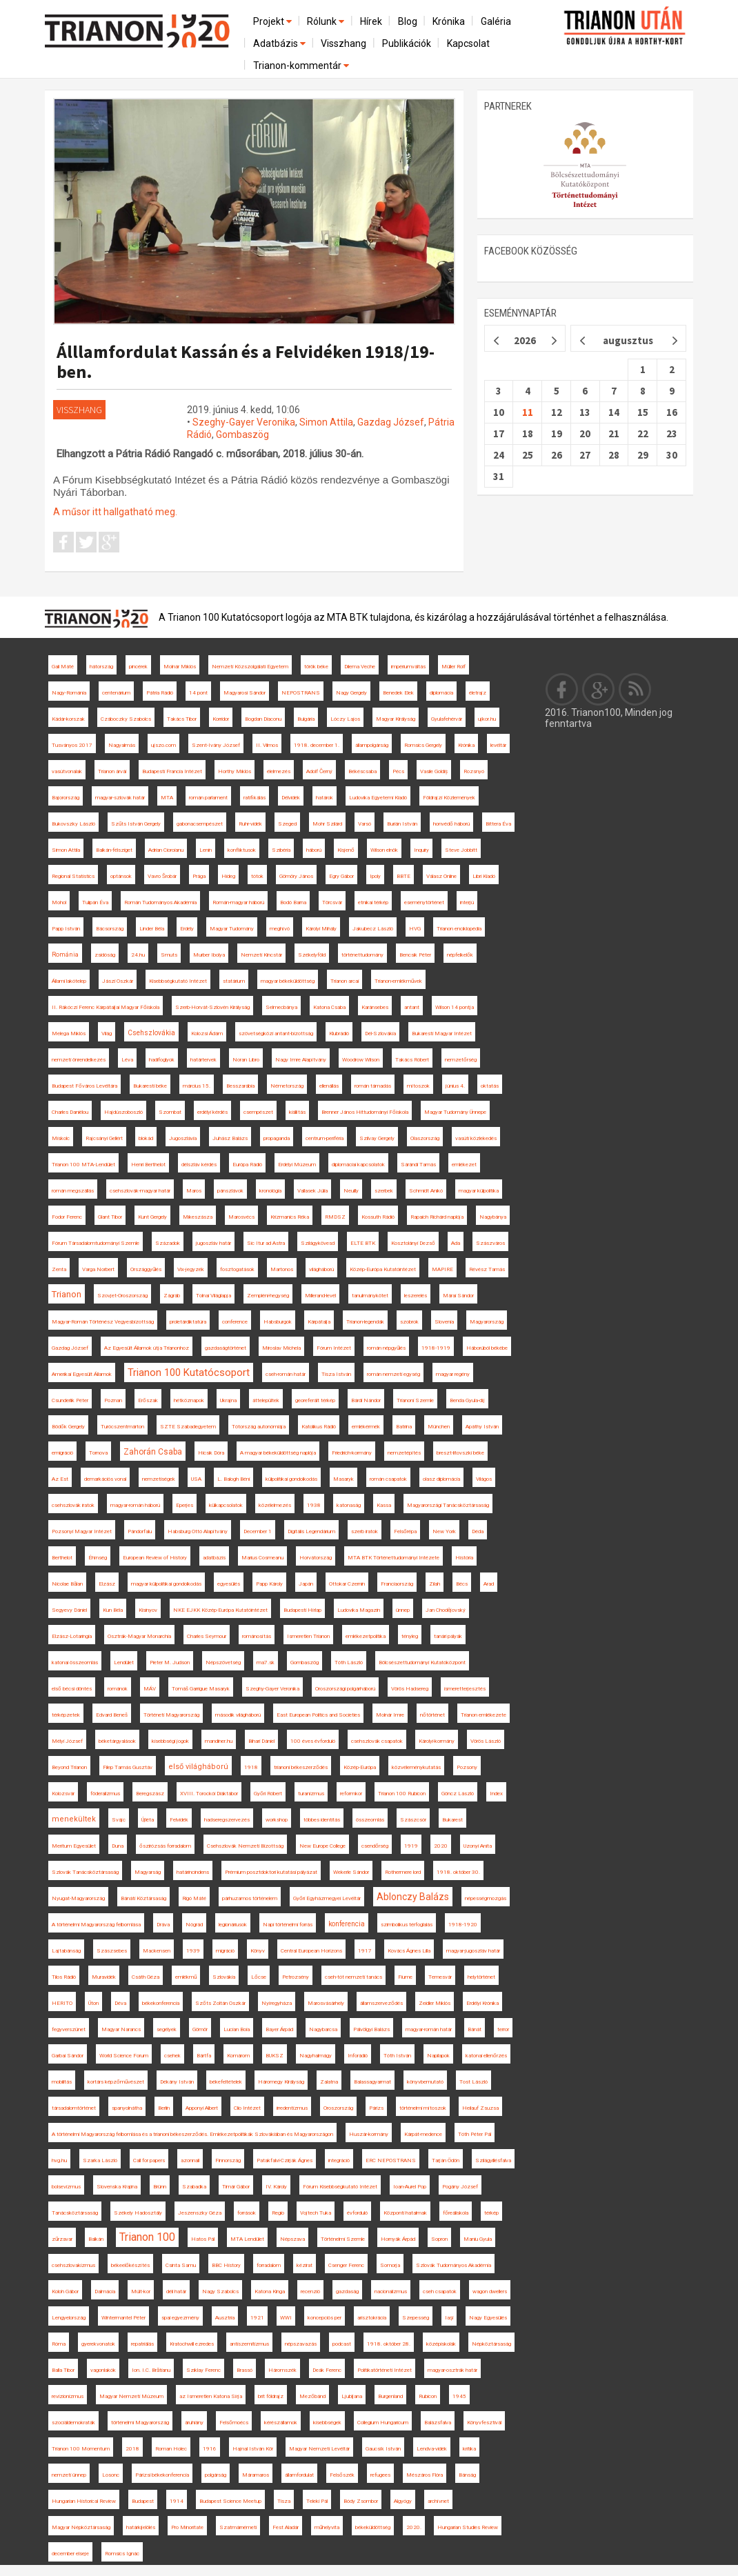 The width and height of the screenshot is (738, 2576). I want to click on Tomáš Garrigue Masaryk, so click(201, 1689).